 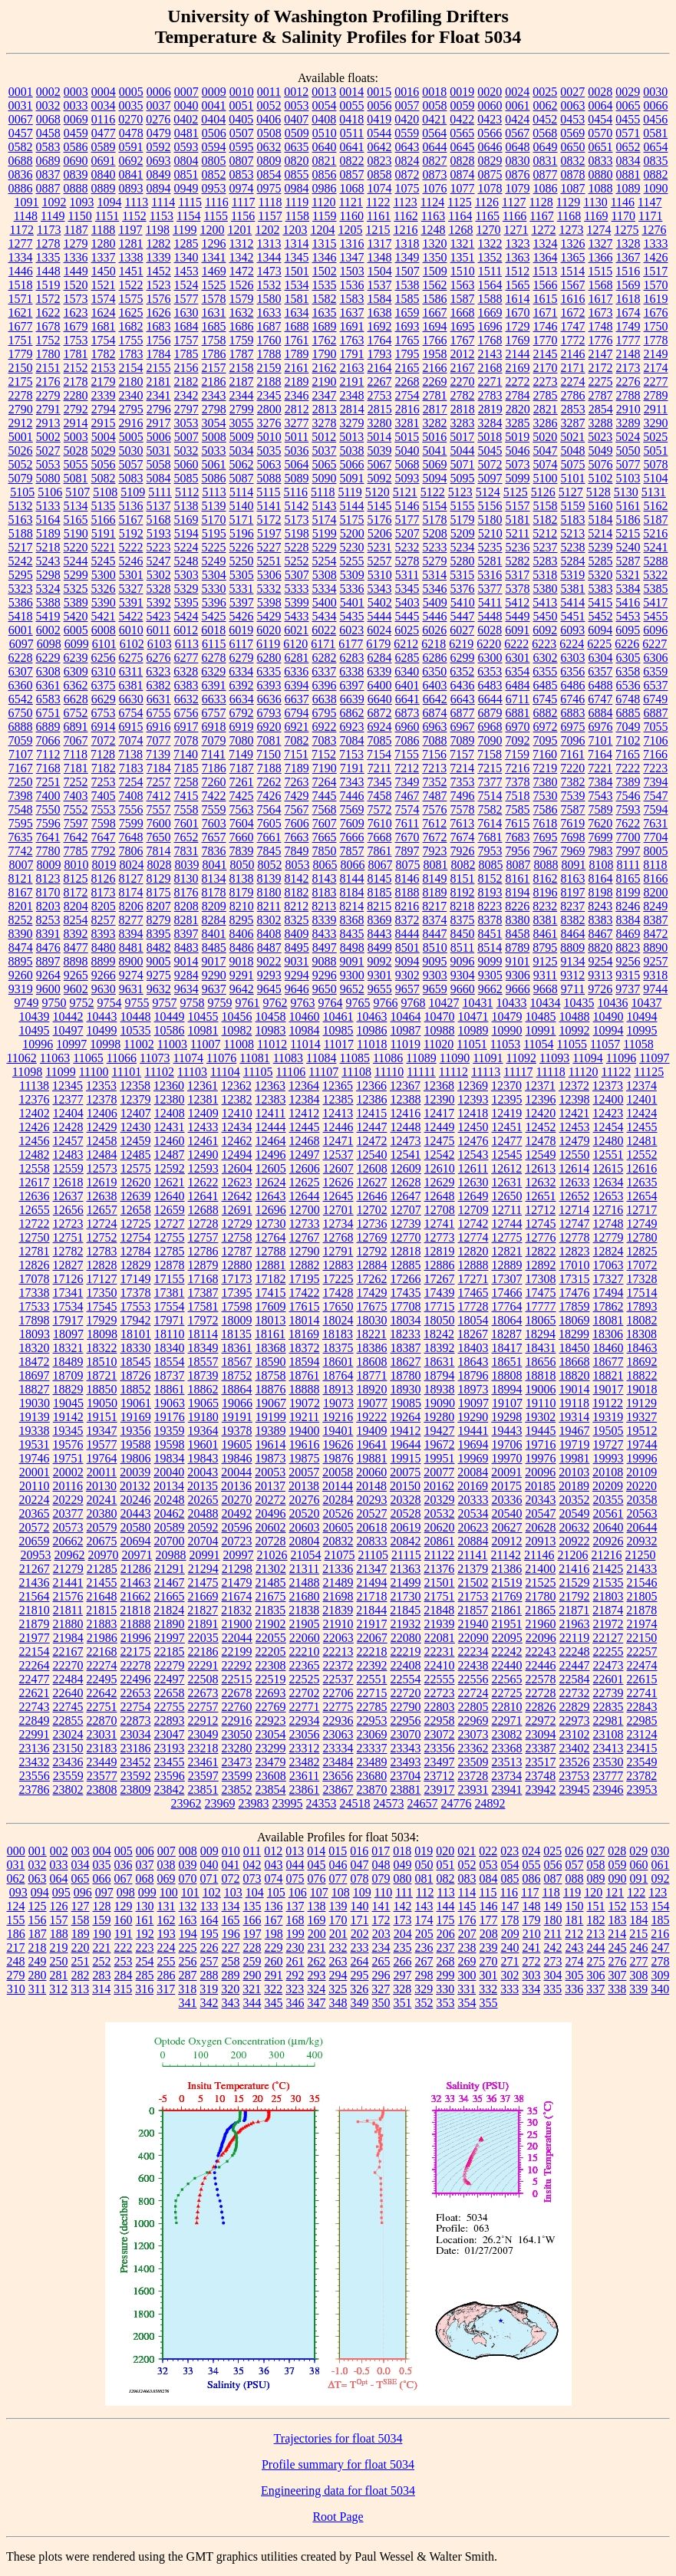 I want to click on 18594, so click(x=304, y=1361).